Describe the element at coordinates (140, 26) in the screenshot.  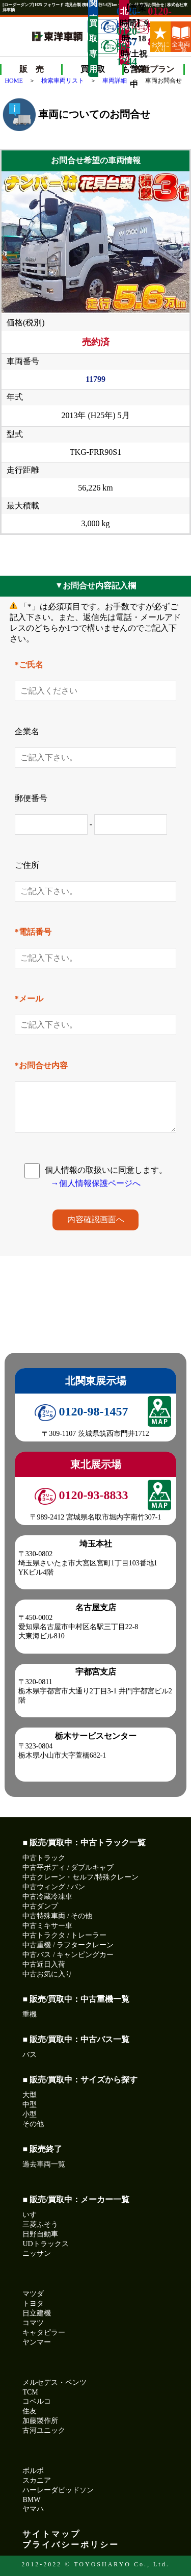
I see `0120-93-8833` at that location.